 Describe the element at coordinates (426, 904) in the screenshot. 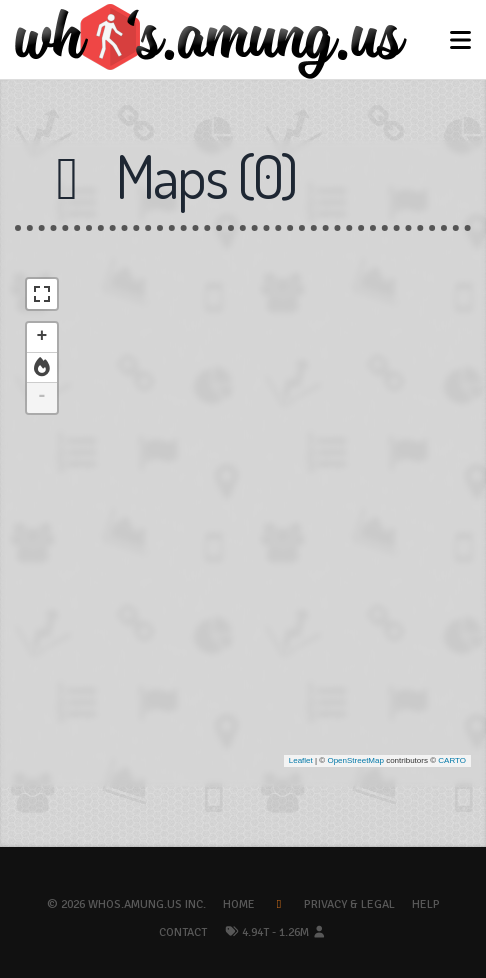

I see `Help` at that location.